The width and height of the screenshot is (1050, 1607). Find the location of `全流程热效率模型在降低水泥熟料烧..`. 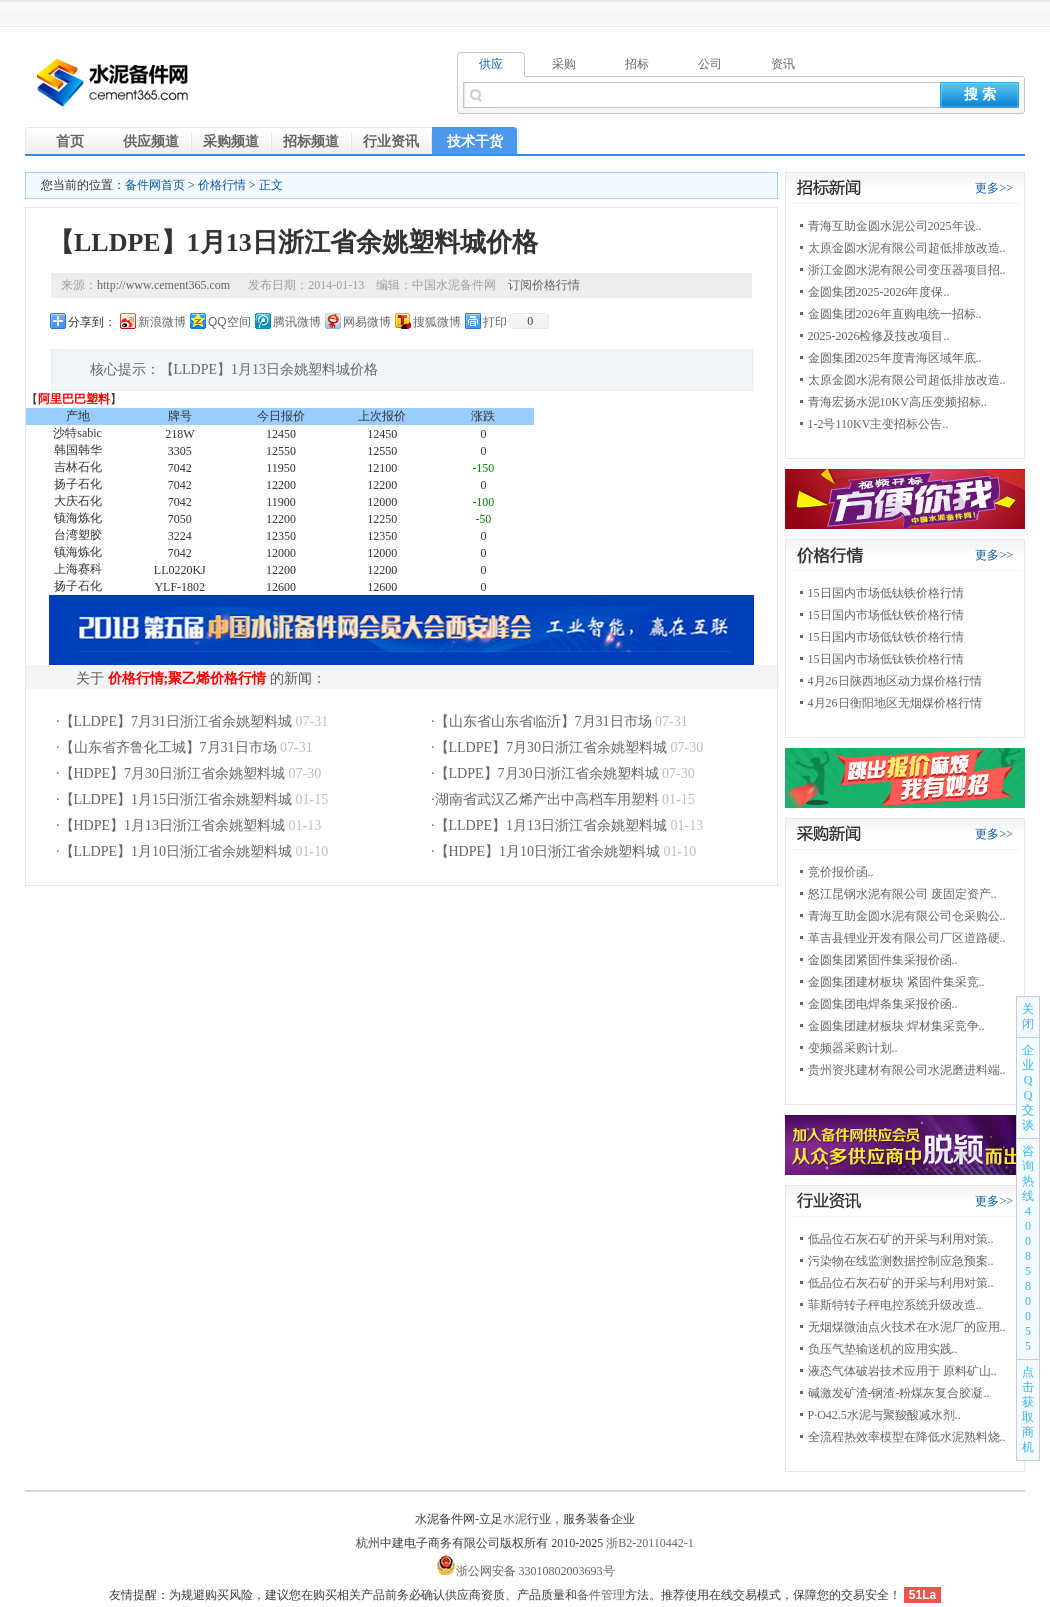

全流程热效率模型在降低水泥熟料烧.. is located at coordinates (907, 1437).